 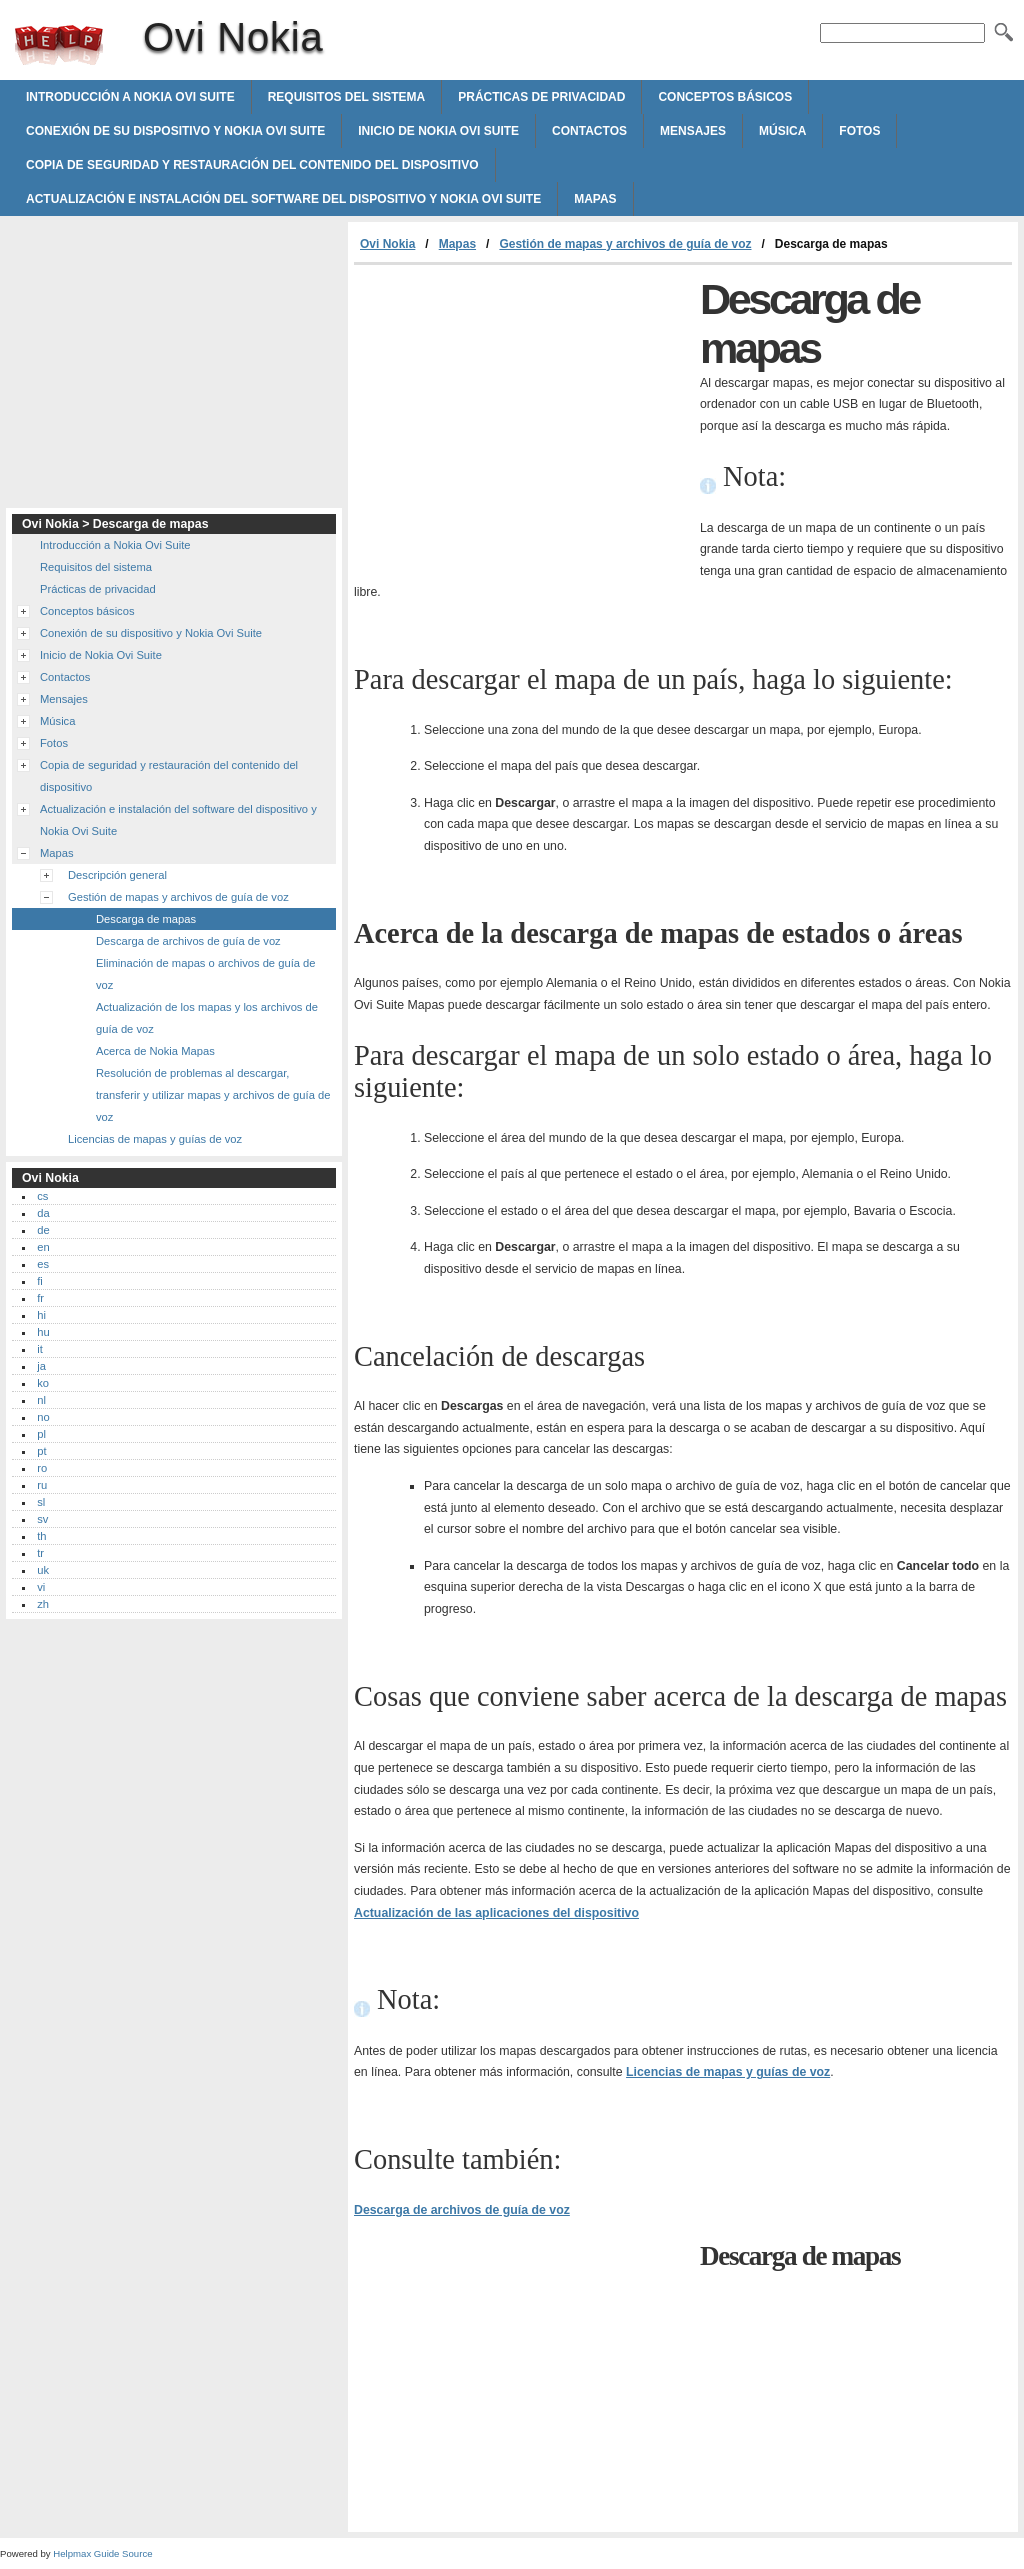 What do you see at coordinates (43, 1247) in the screenshot?
I see `en` at bounding box center [43, 1247].